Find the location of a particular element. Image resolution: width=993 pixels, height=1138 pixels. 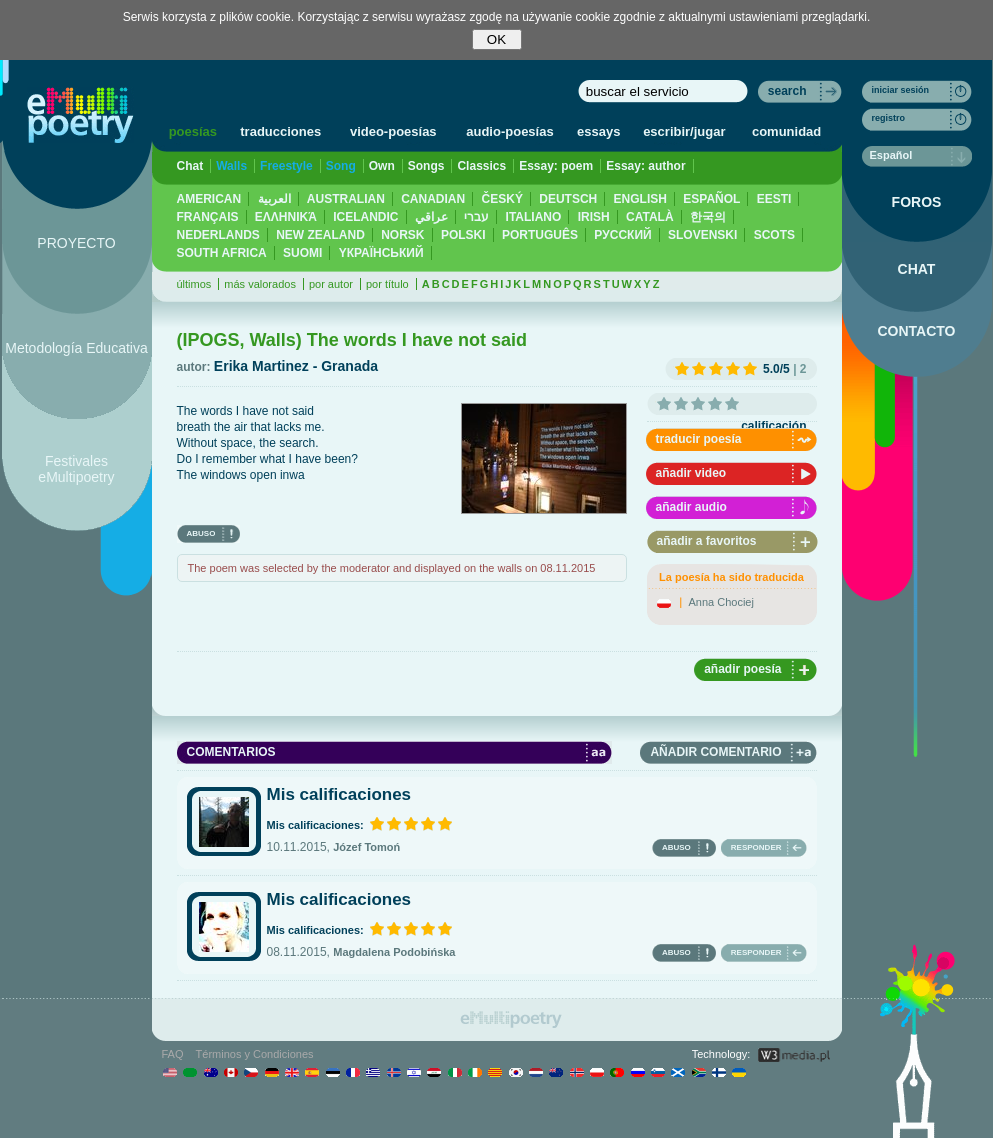

traducir poesía is located at coordinates (699, 439).